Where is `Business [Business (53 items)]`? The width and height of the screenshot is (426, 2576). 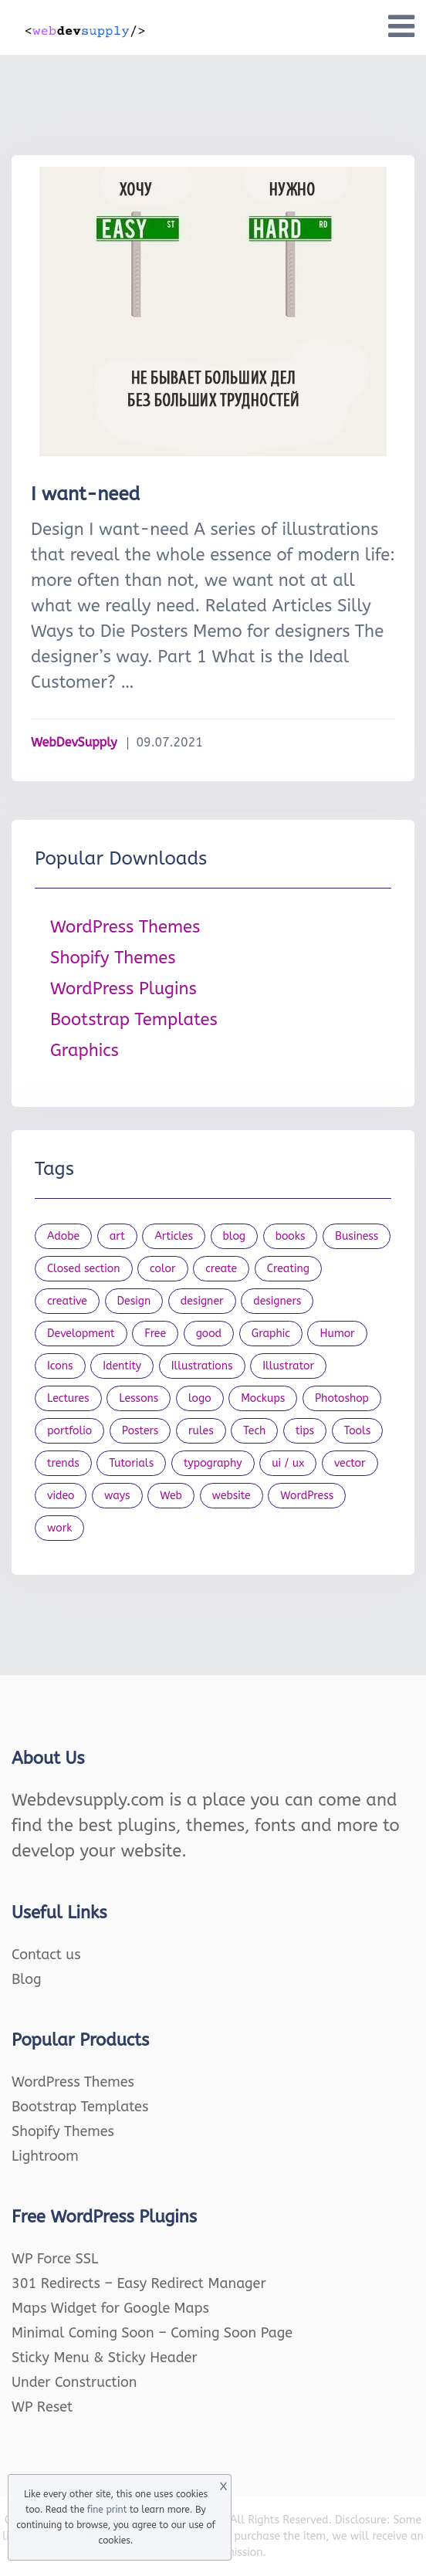 Business [Business (53 items)] is located at coordinates (356, 1236).